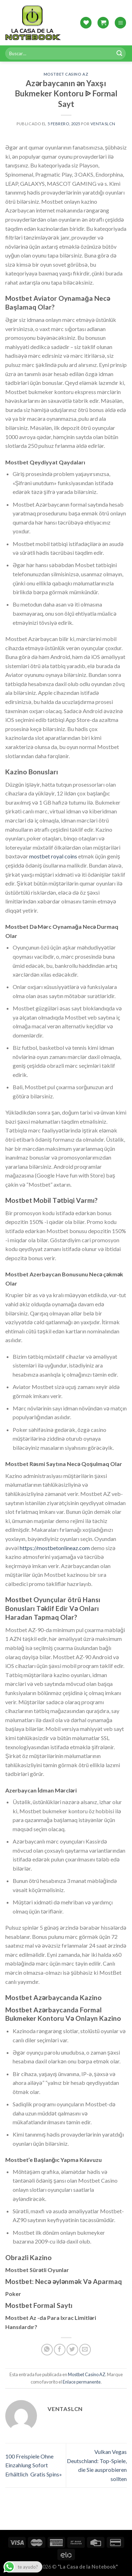 The height and width of the screenshot is (2576, 132). I want to click on mostbet royal coins, so click(53, 856).